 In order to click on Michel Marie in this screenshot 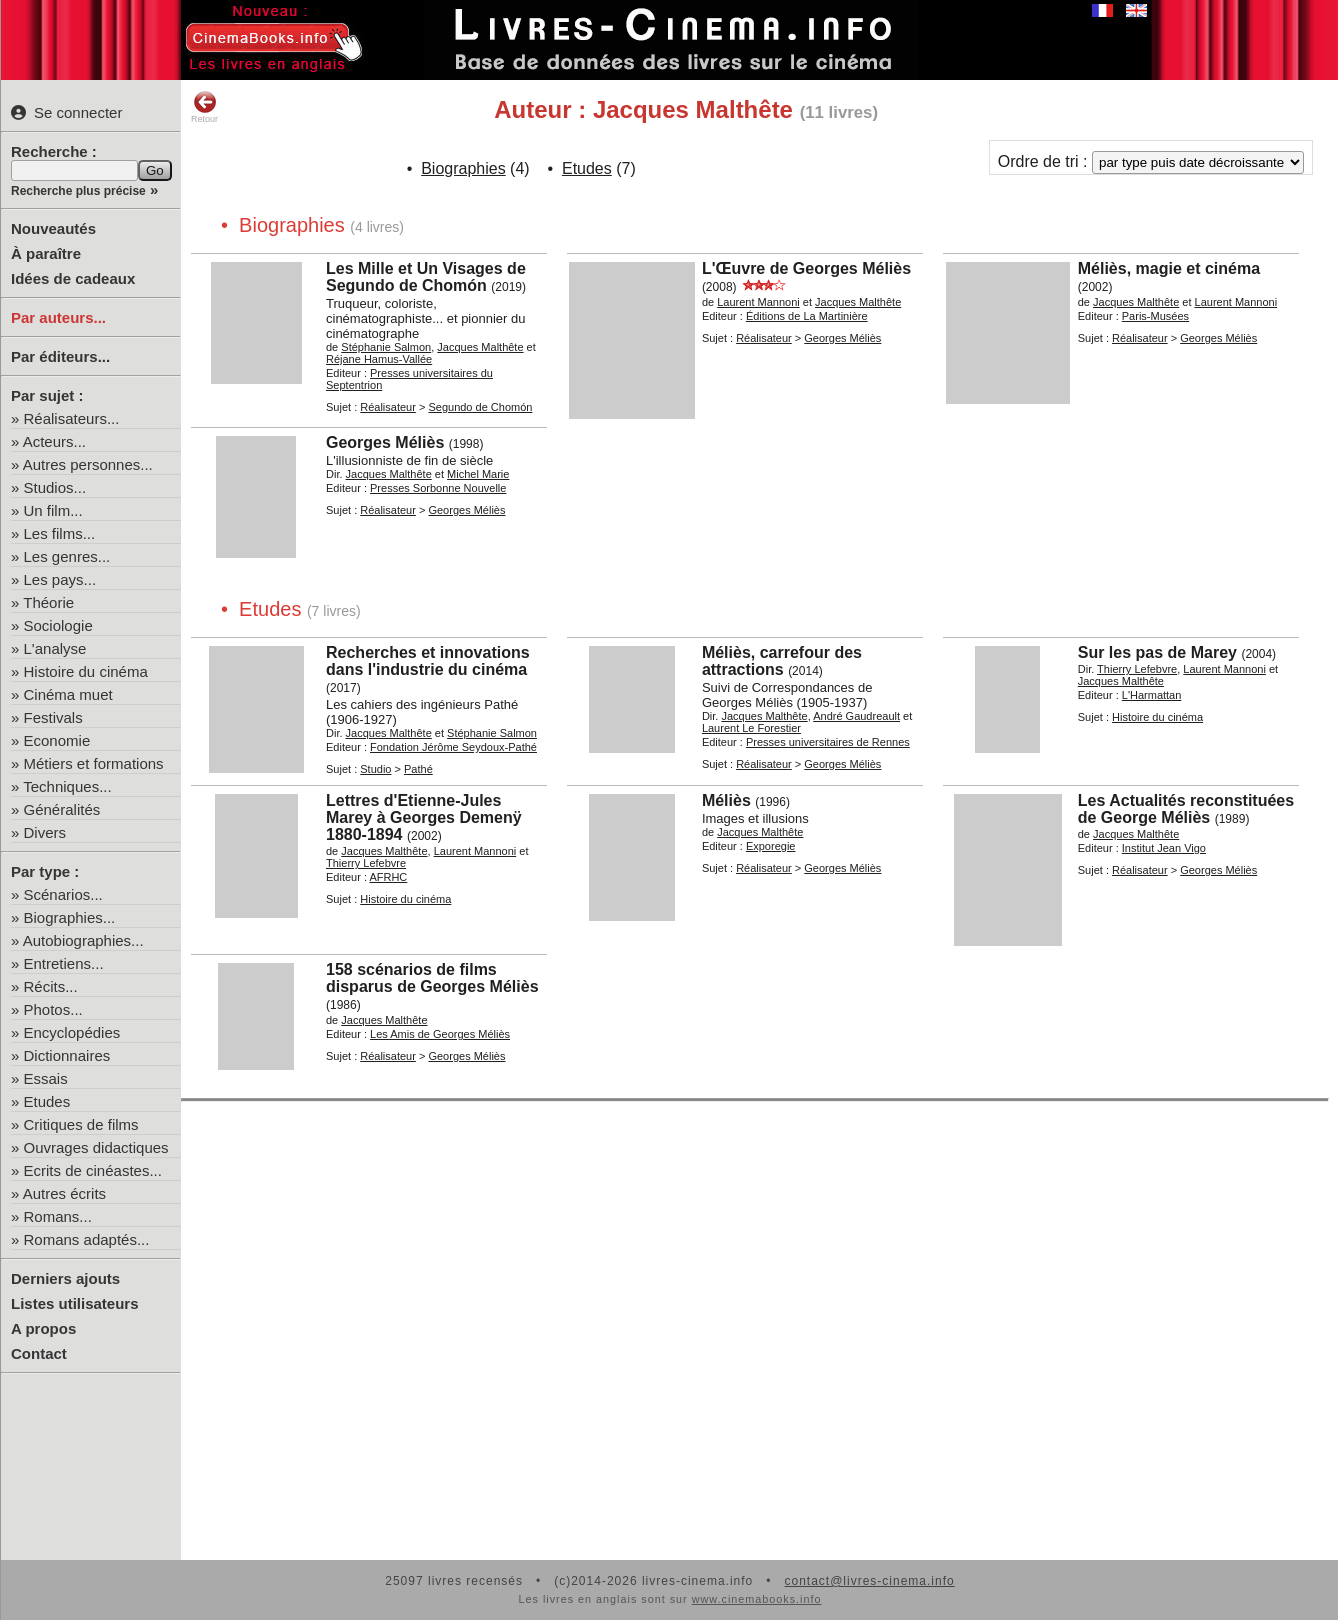, I will do `click(478, 474)`.